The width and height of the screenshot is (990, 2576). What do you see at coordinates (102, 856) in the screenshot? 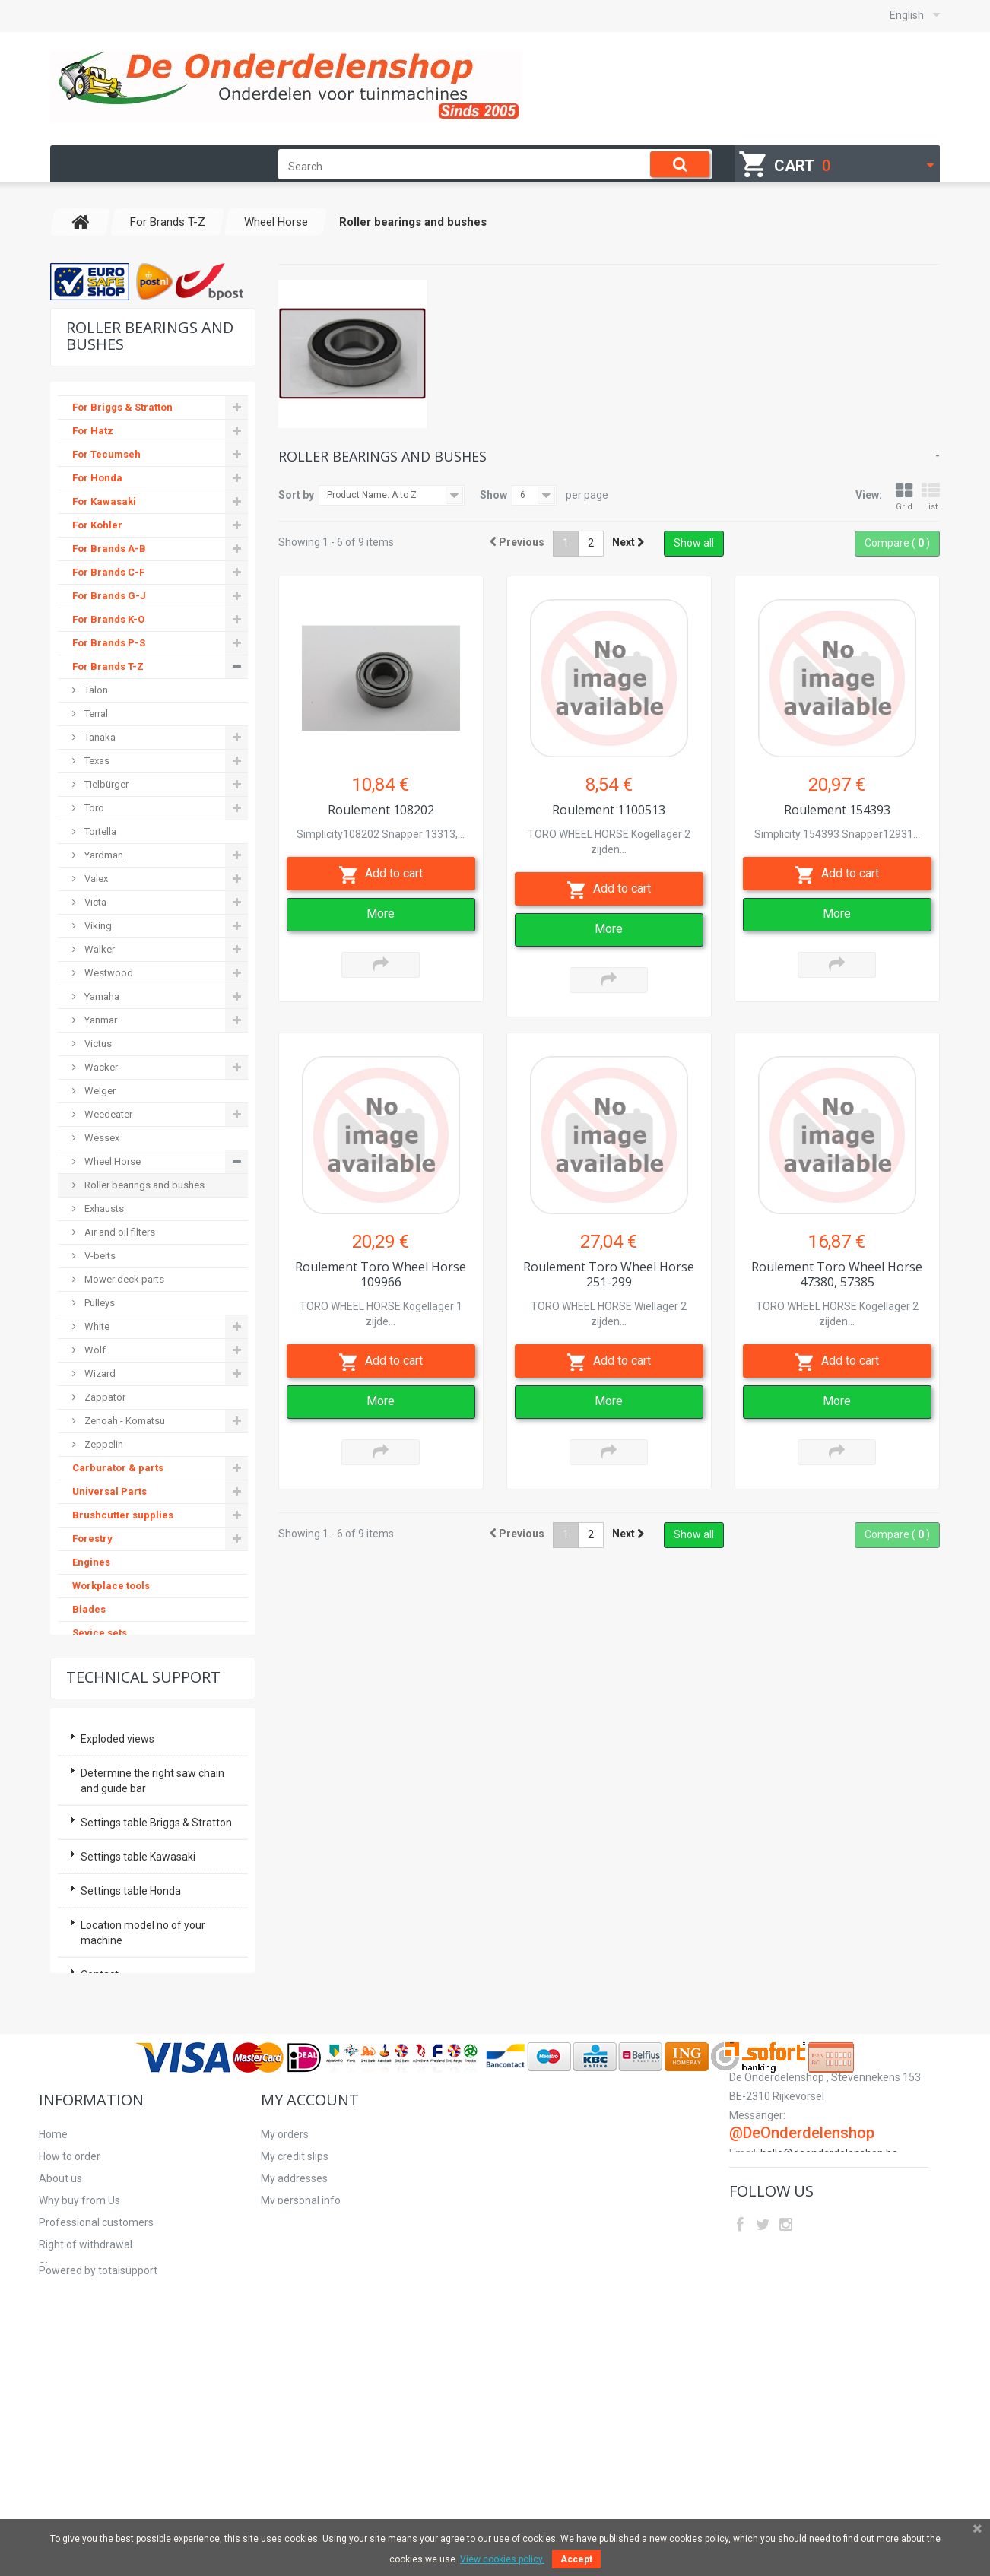
I see `Yardman` at bounding box center [102, 856].